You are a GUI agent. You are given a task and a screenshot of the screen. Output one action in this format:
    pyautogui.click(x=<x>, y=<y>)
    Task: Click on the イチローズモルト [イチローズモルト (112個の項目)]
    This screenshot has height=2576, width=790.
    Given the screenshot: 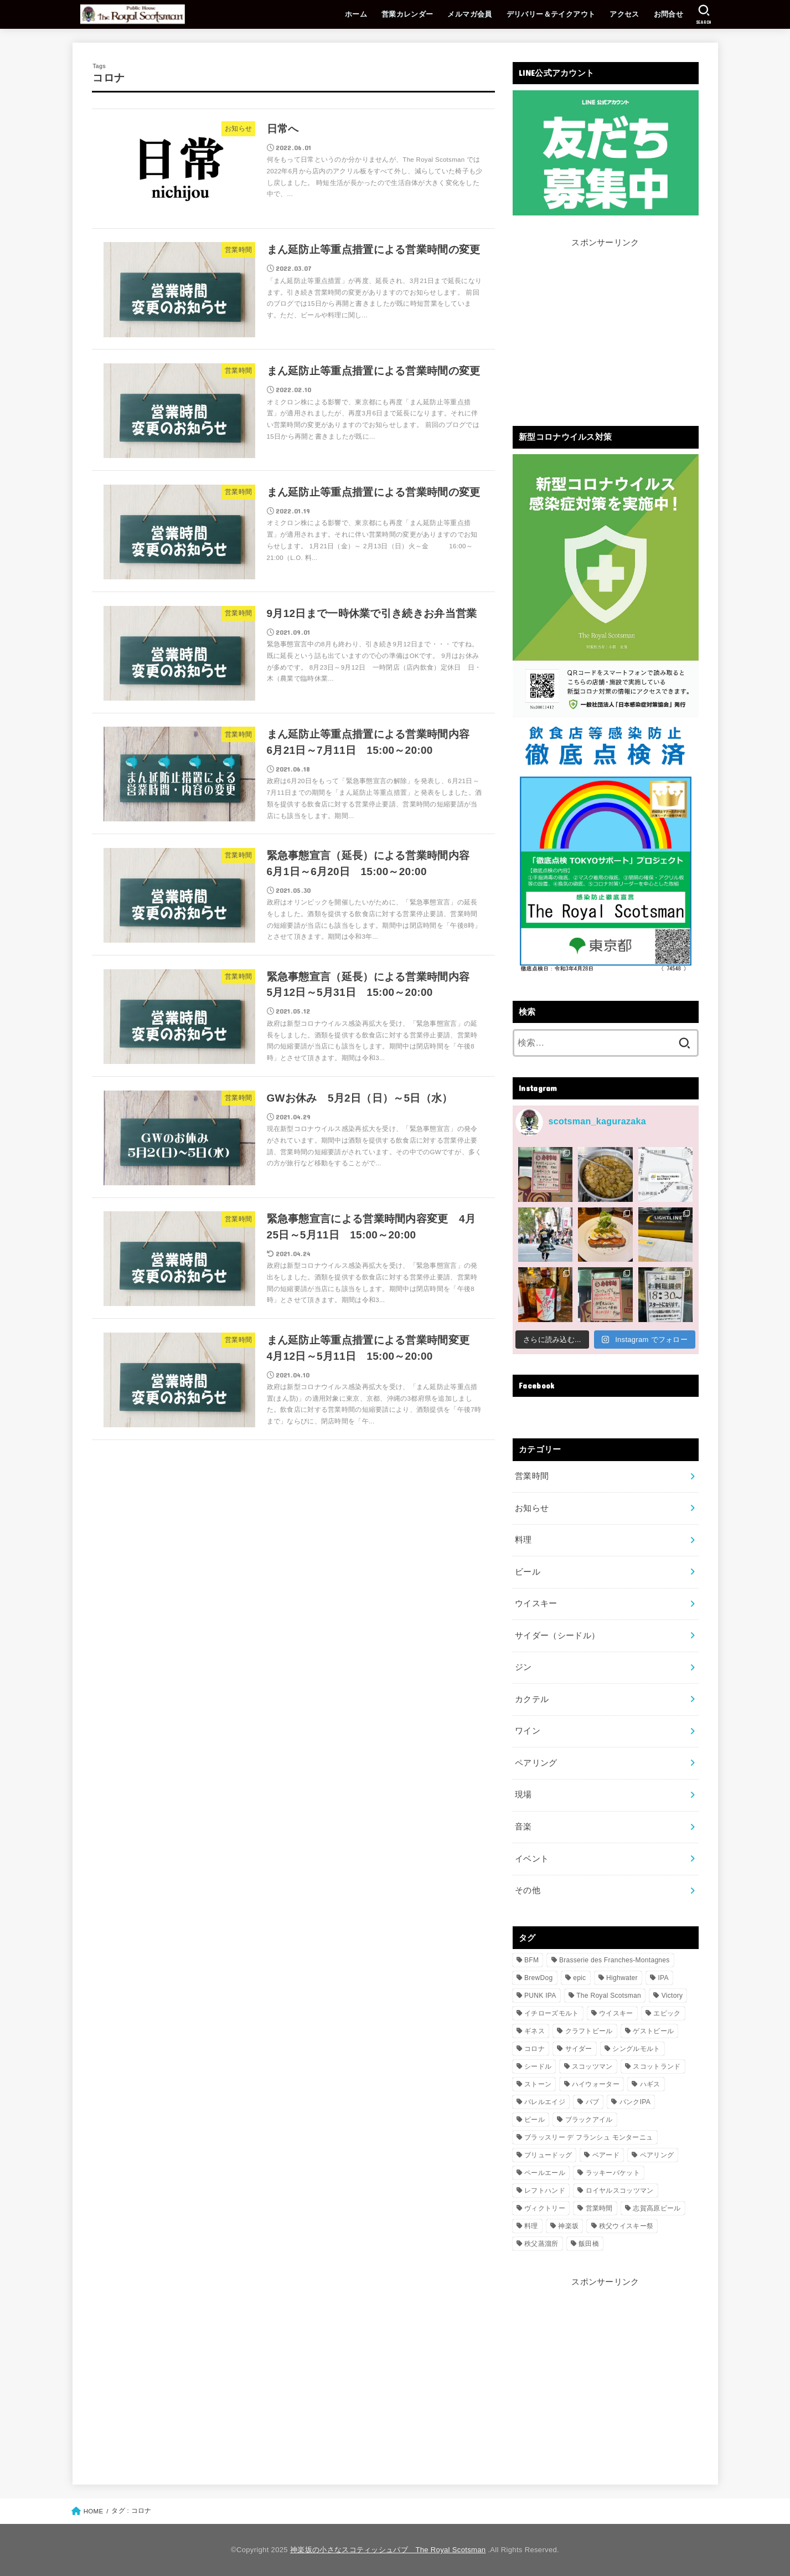 What is the action you would take?
    pyautogui.click(x=551, y=2013)
    